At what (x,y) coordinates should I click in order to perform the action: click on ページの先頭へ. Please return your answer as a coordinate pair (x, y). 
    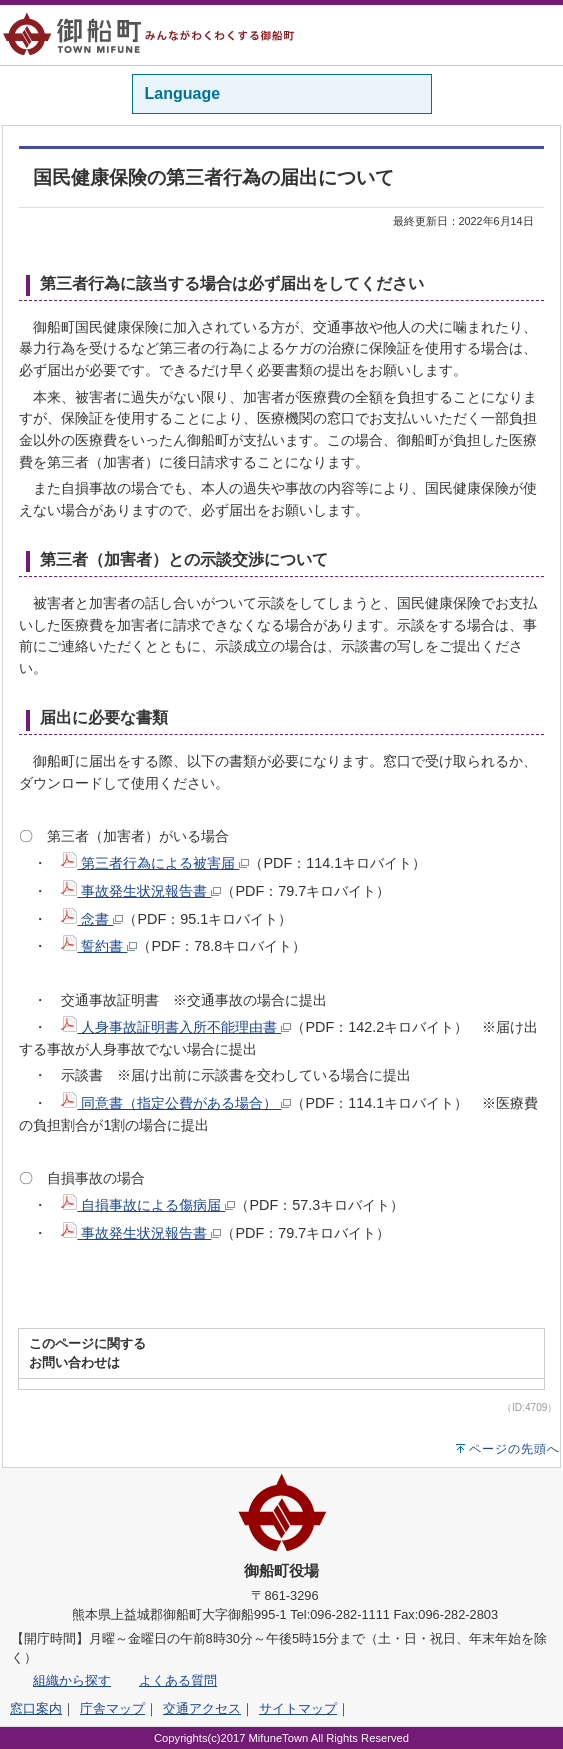
    Looking at the image, I should click on (514, 1449).